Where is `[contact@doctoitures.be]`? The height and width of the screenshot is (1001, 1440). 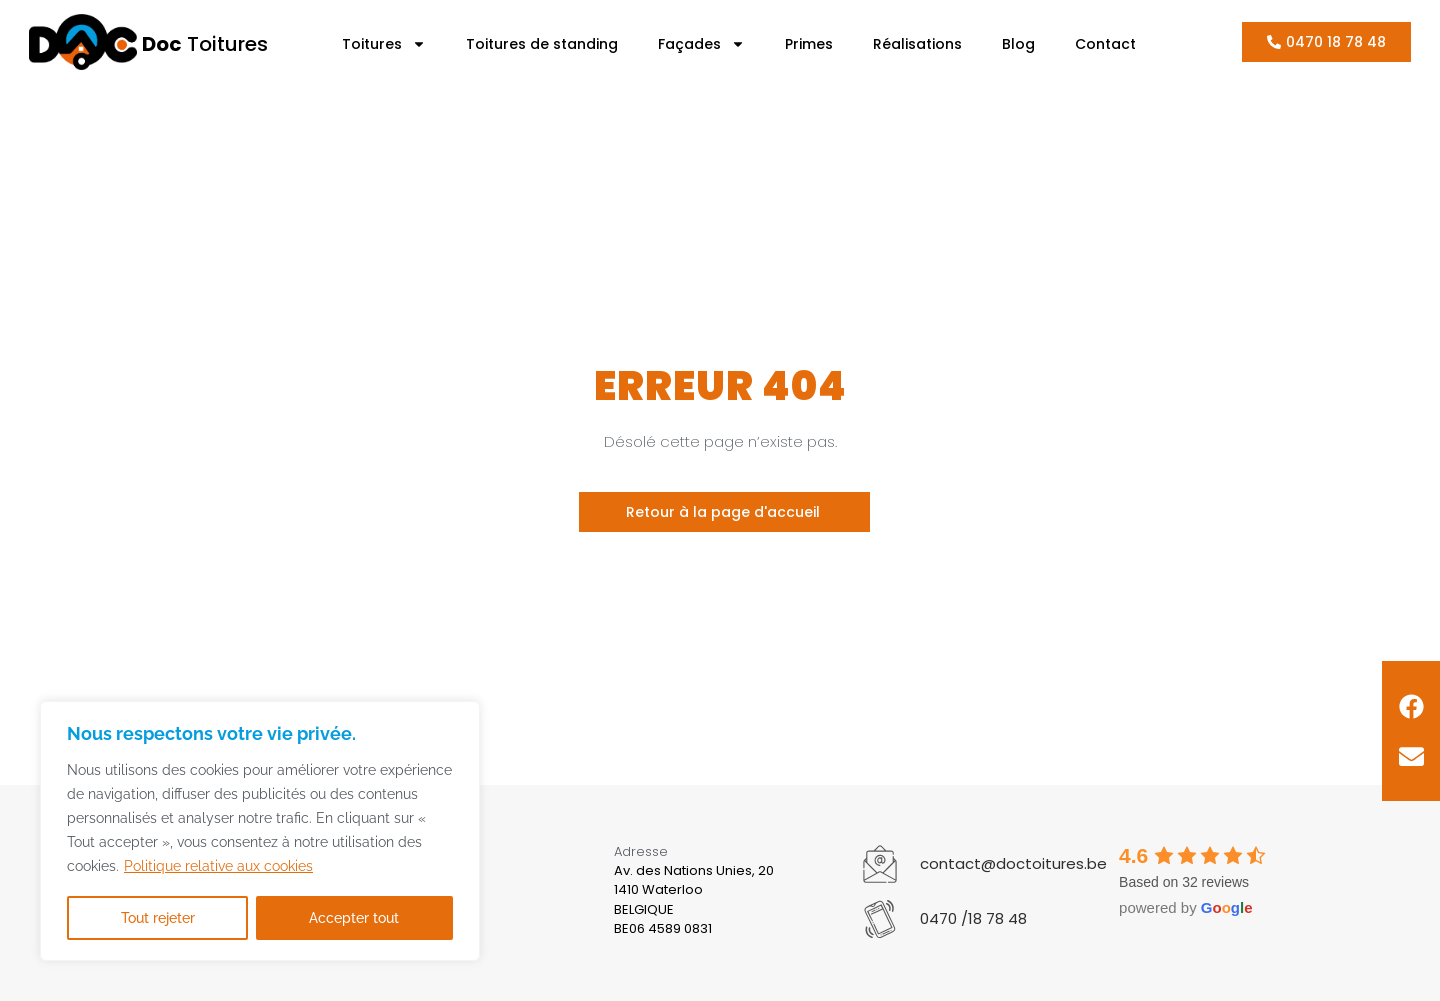
[contact@doctoitures.be] is located at coordinates (880, 864).